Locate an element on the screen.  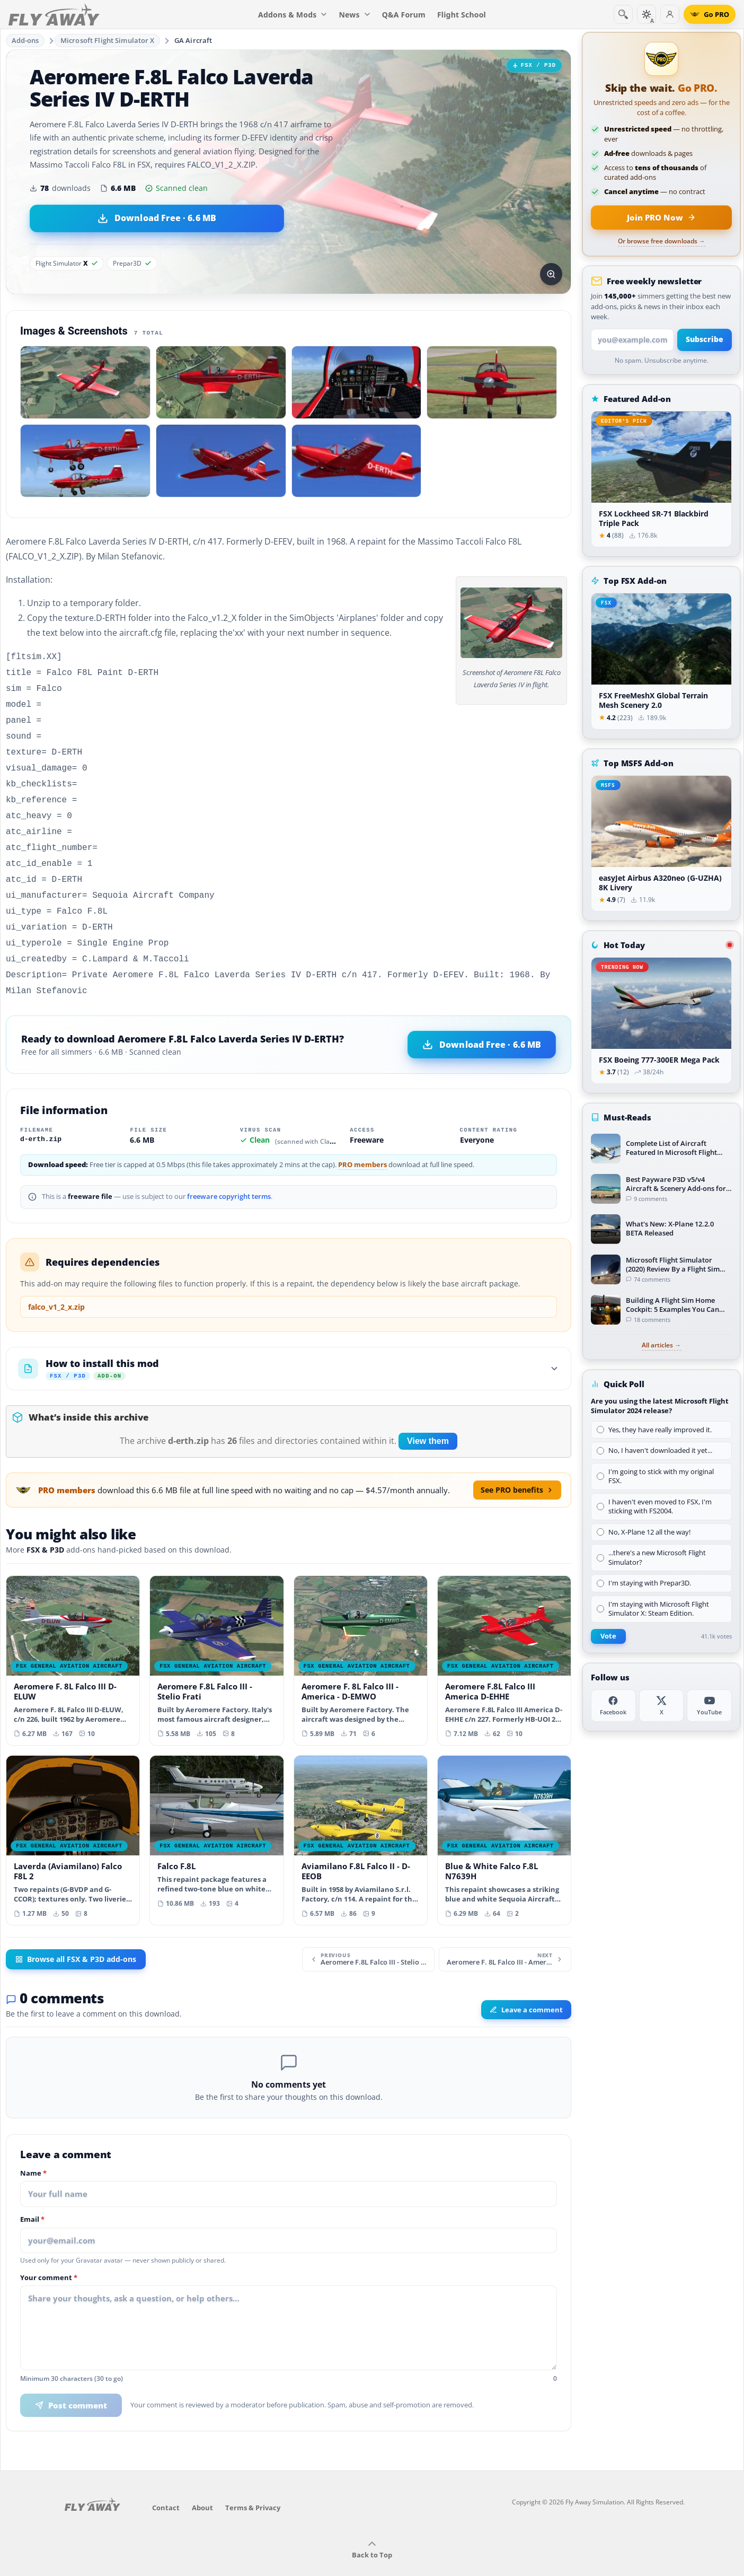
[Facebook] is located at coordinates (613, 1705).